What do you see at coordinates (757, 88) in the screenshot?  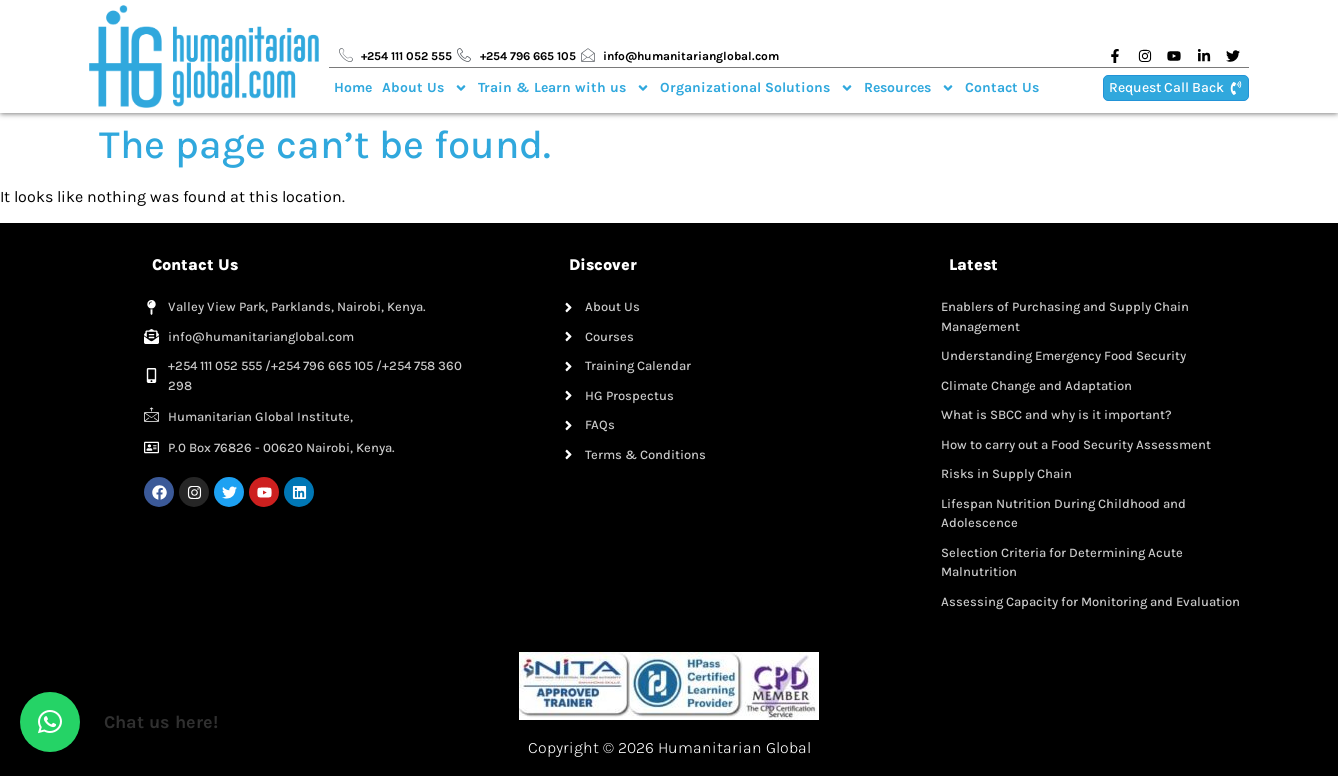 I see `Organizational Solutions` at bounding box center [757, 88].